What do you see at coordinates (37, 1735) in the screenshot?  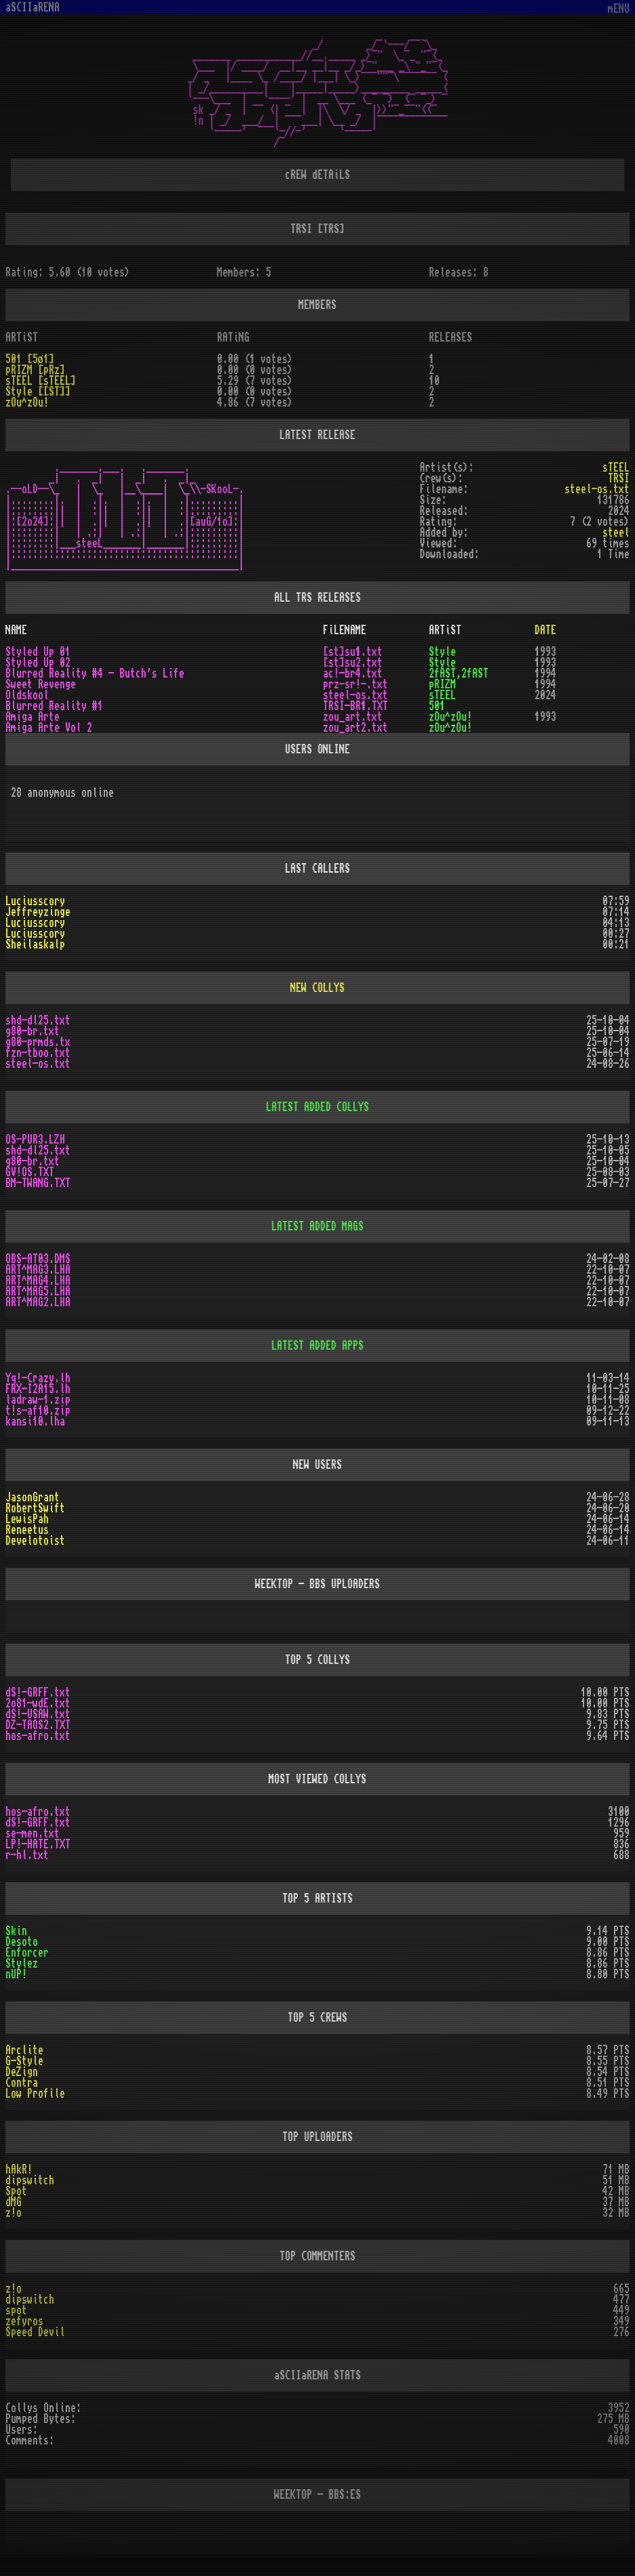 I see `hos-afro.txt` at bounding box center [37, 1735].